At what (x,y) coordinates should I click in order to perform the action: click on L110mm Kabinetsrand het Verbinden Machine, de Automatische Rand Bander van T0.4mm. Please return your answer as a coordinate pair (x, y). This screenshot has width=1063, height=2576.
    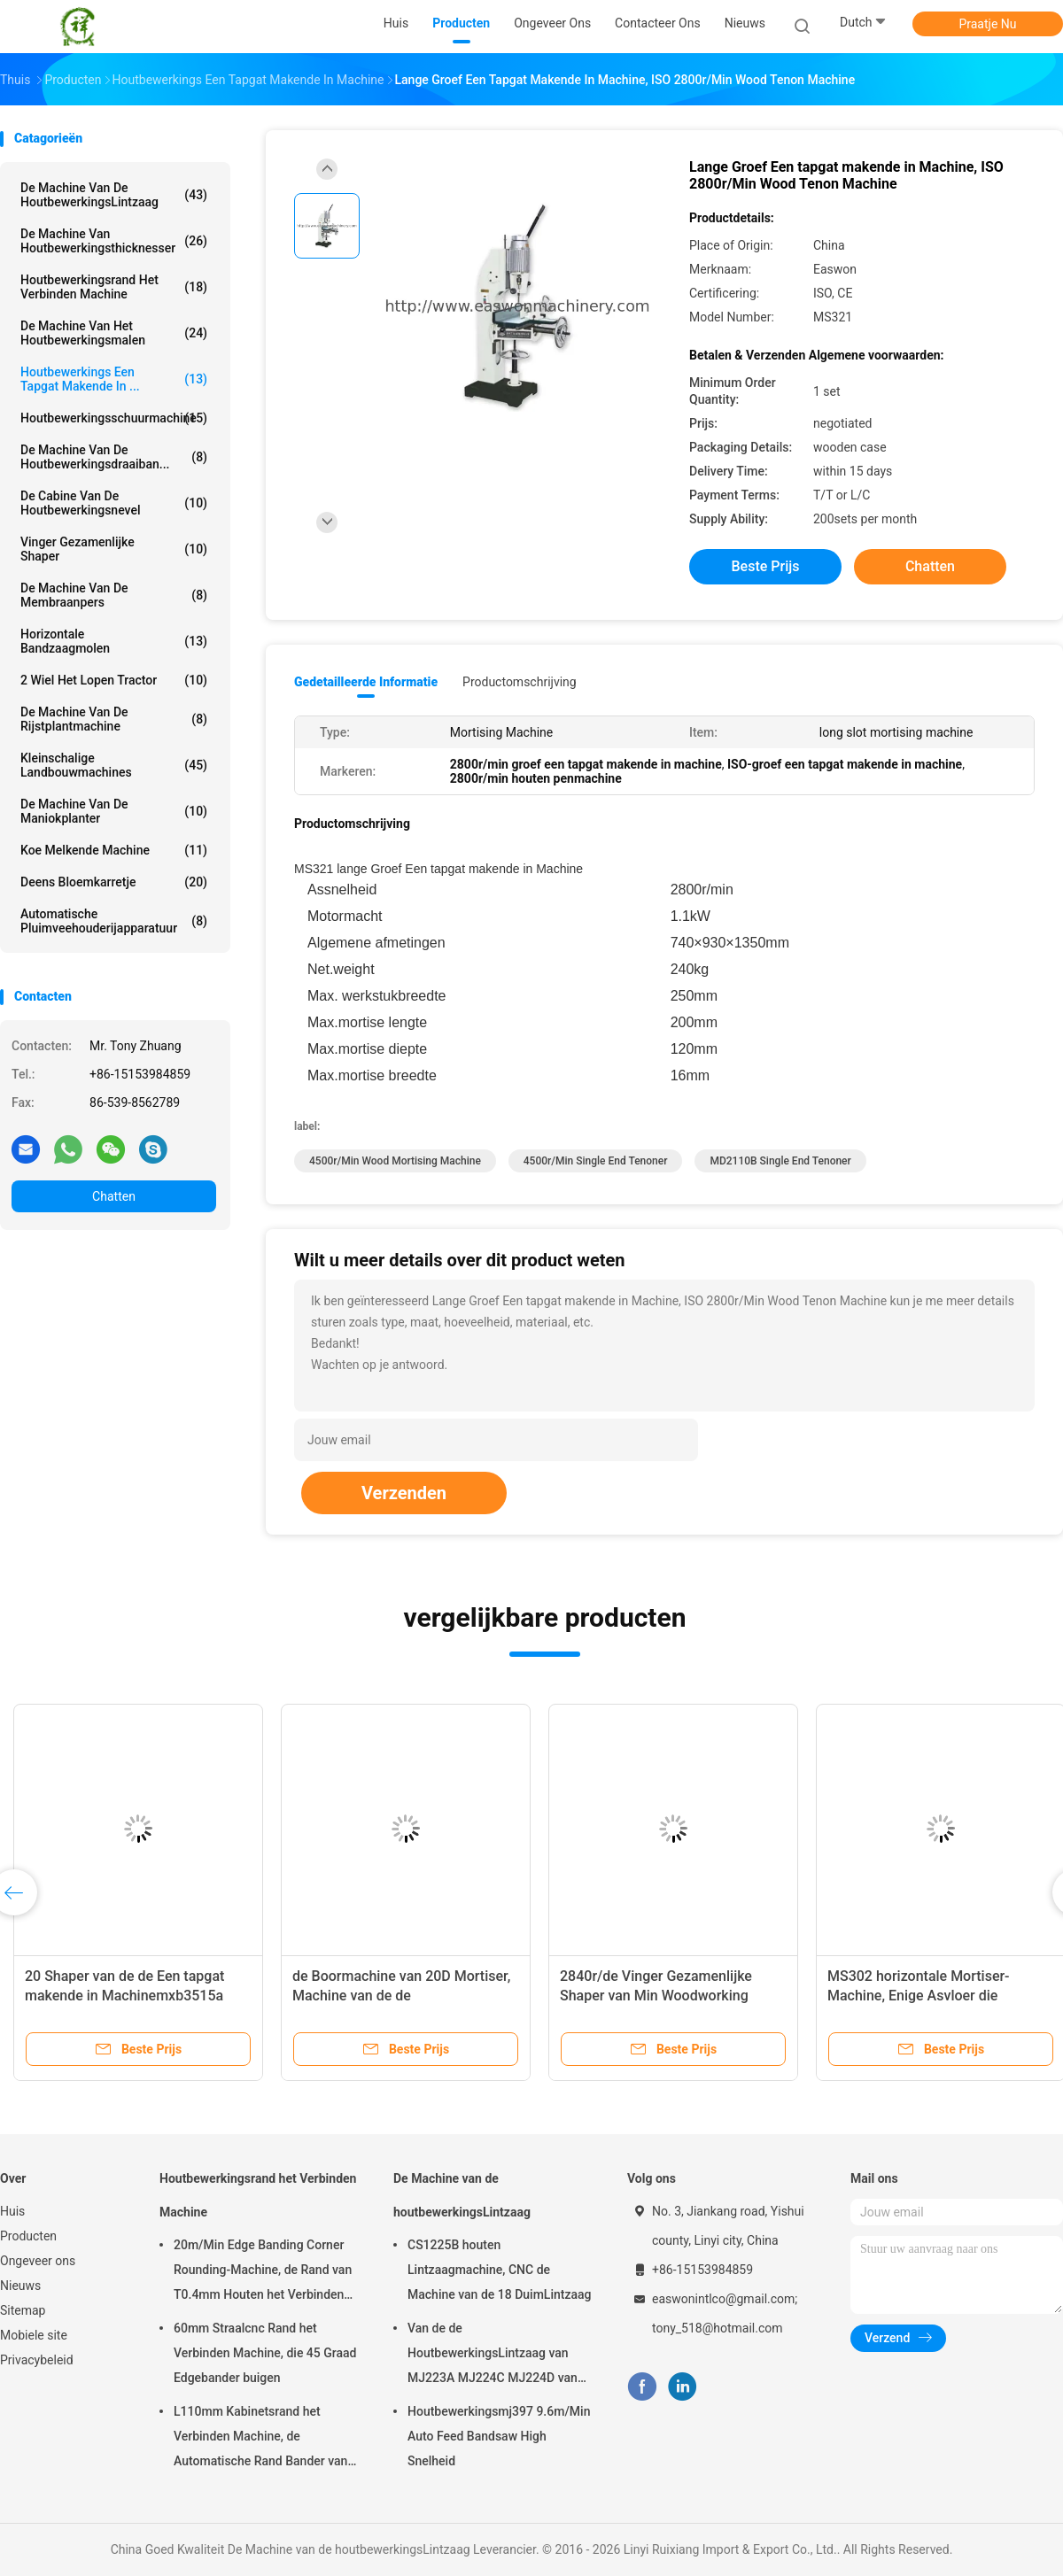
    Looking at the image, I should click on (260, 2438).